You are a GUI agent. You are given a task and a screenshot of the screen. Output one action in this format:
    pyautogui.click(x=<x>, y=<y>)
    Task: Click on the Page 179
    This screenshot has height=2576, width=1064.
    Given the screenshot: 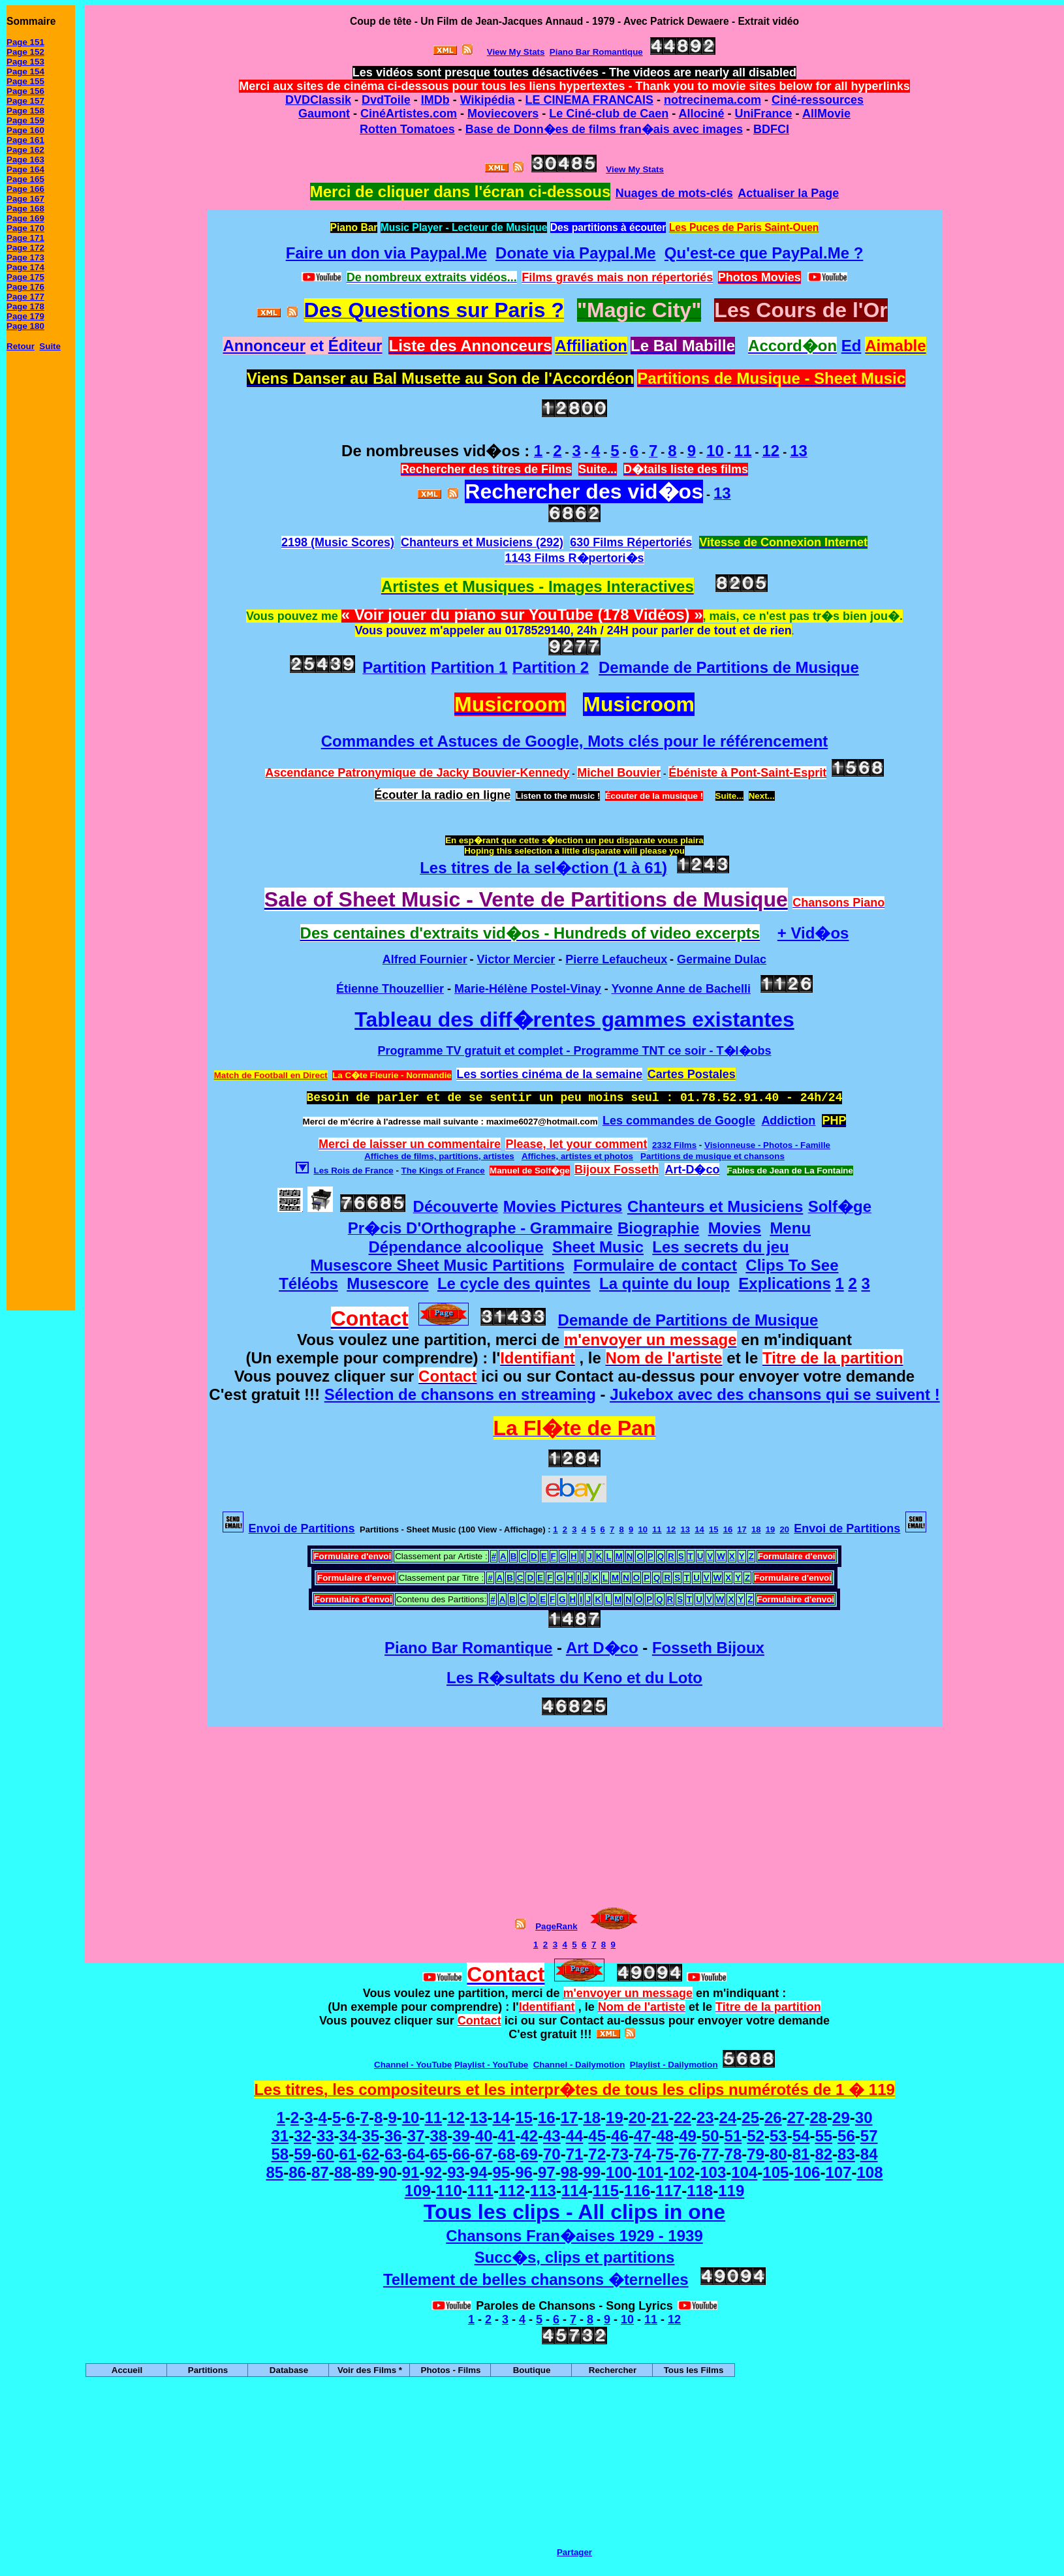 What is the action you would take?
    pyautogui.click(x=25, y=316)
    